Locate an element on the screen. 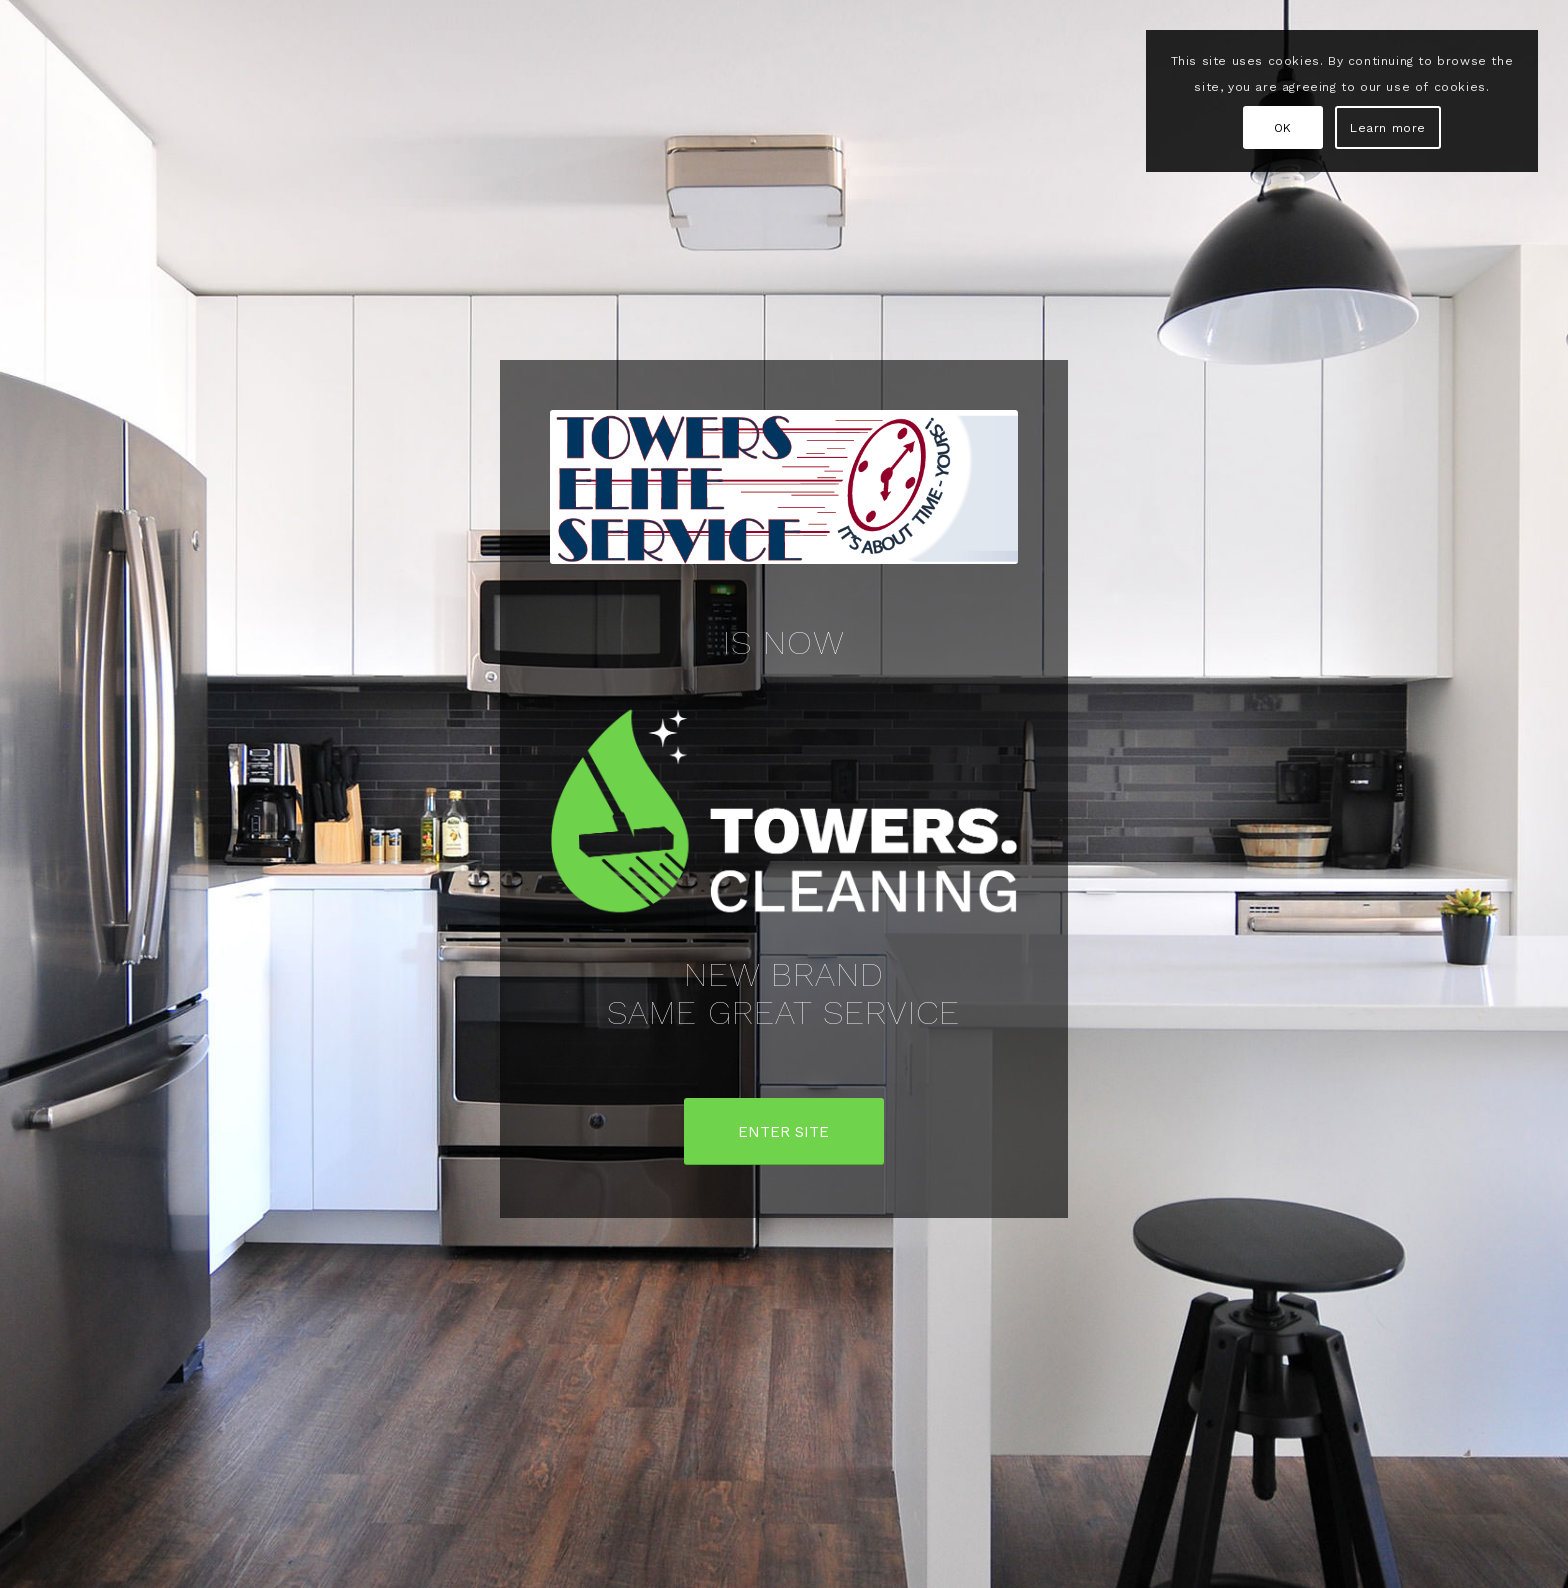 This screenshot has width=1568, height=1588. OK is located at coordinates (1283, 128).